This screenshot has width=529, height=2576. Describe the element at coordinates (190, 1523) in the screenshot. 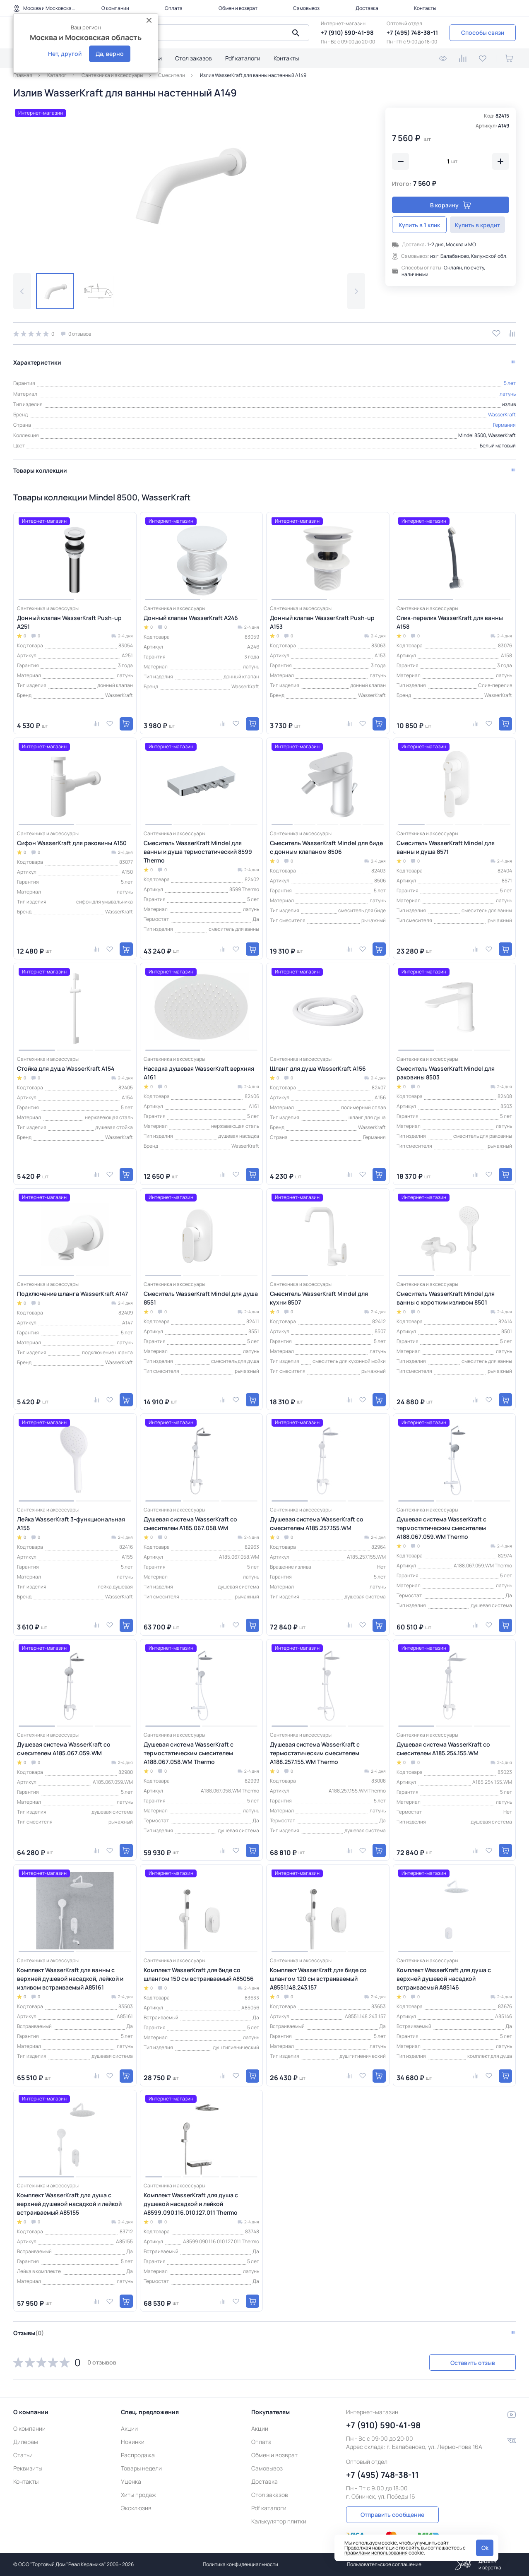

I see `Душевая система WasserKraft со смесителем A185.067.058.WM` at that location.